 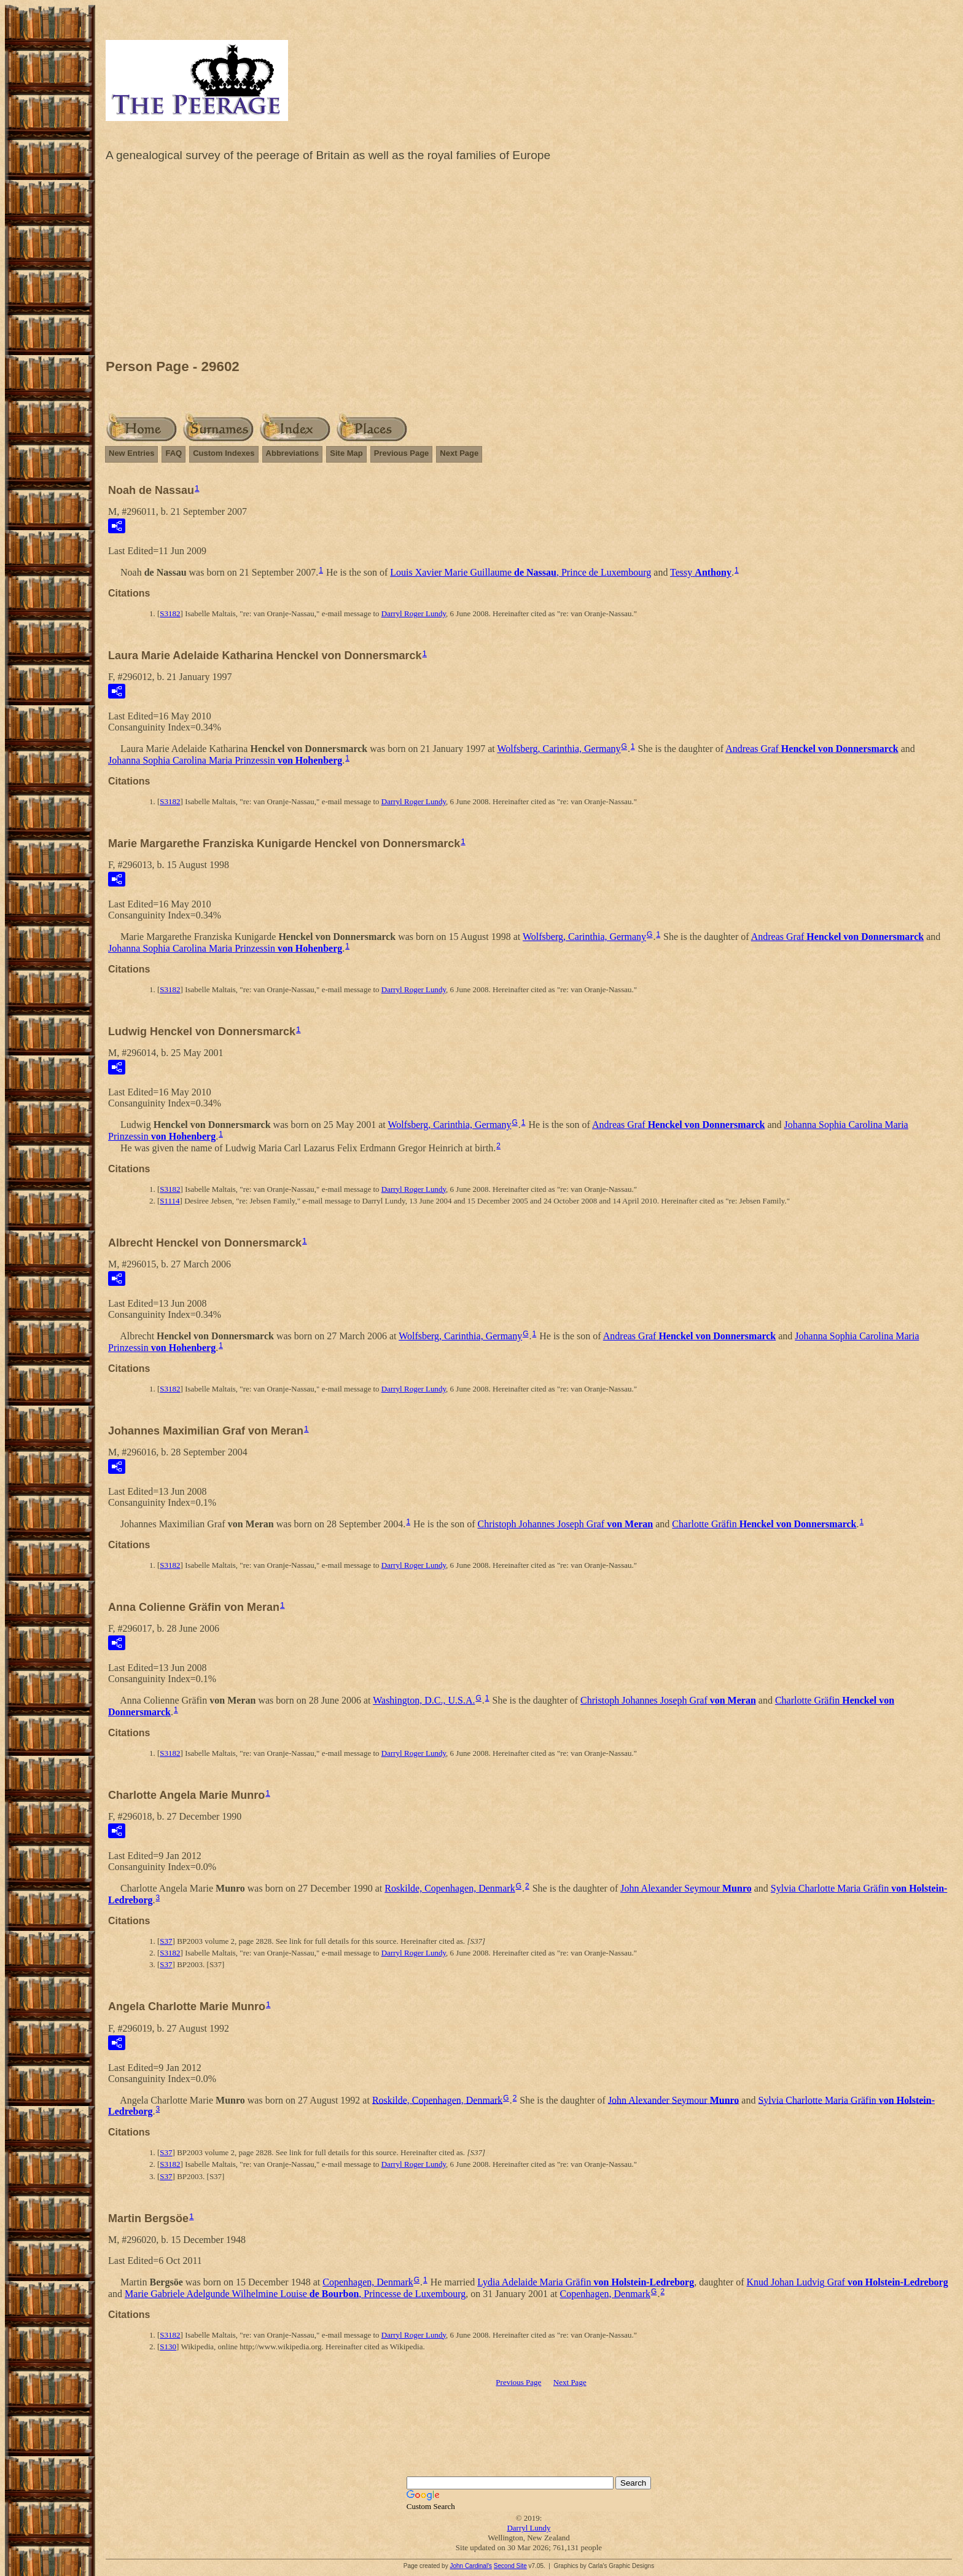 I want to click on [Advertisement], so click(x=528, y=264).